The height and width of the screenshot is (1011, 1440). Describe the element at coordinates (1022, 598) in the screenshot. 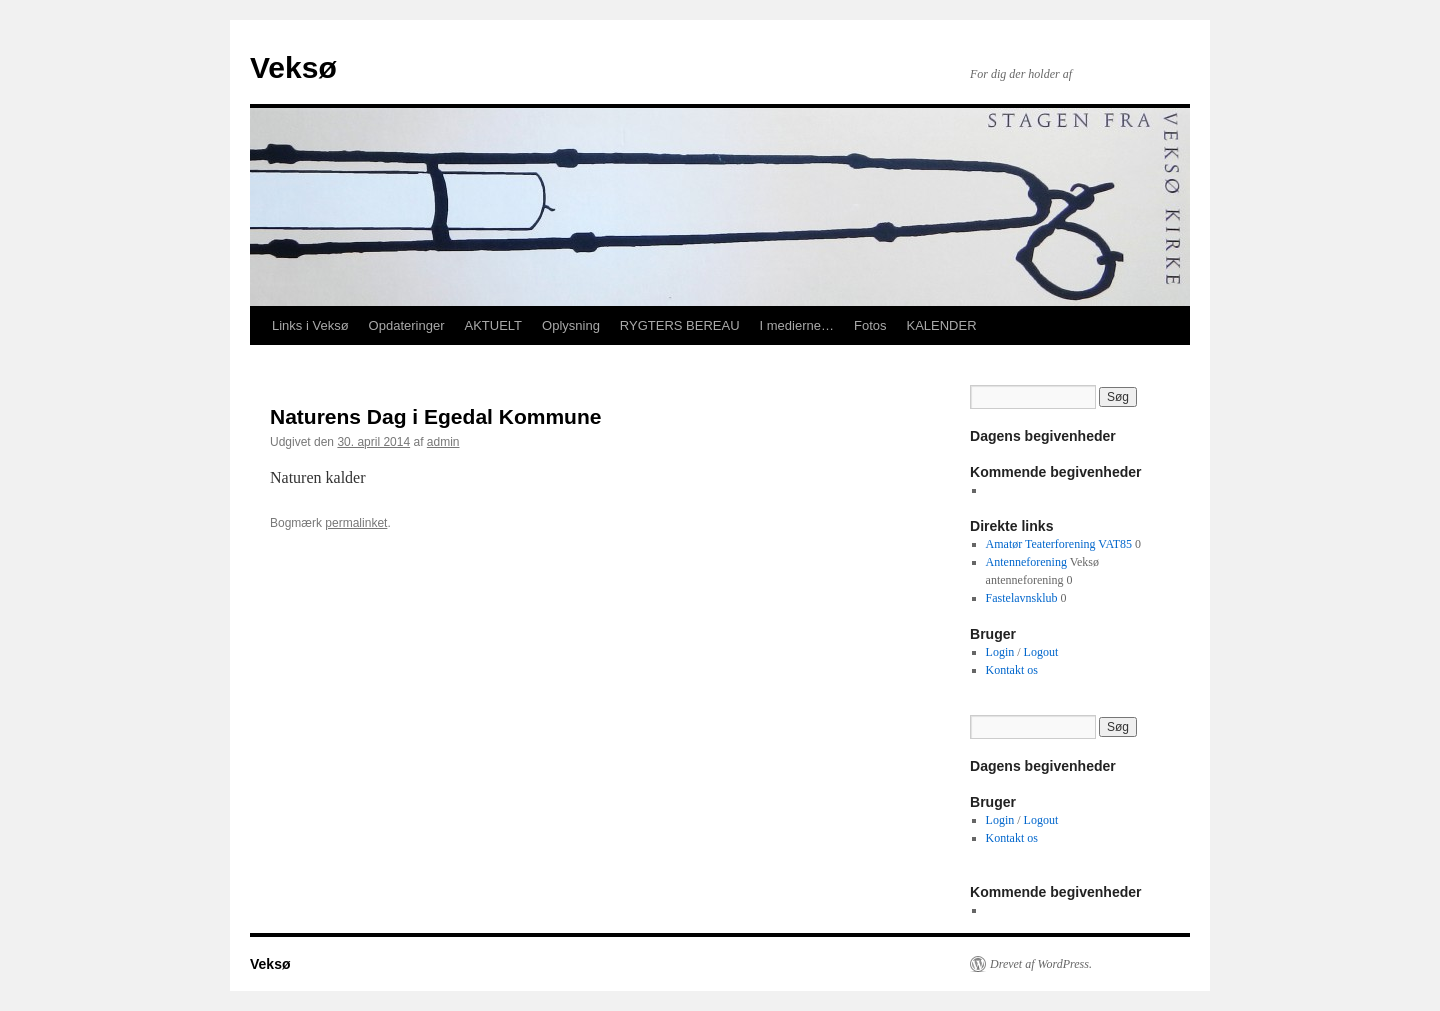

I see `Fastelavnsklub` at that location.